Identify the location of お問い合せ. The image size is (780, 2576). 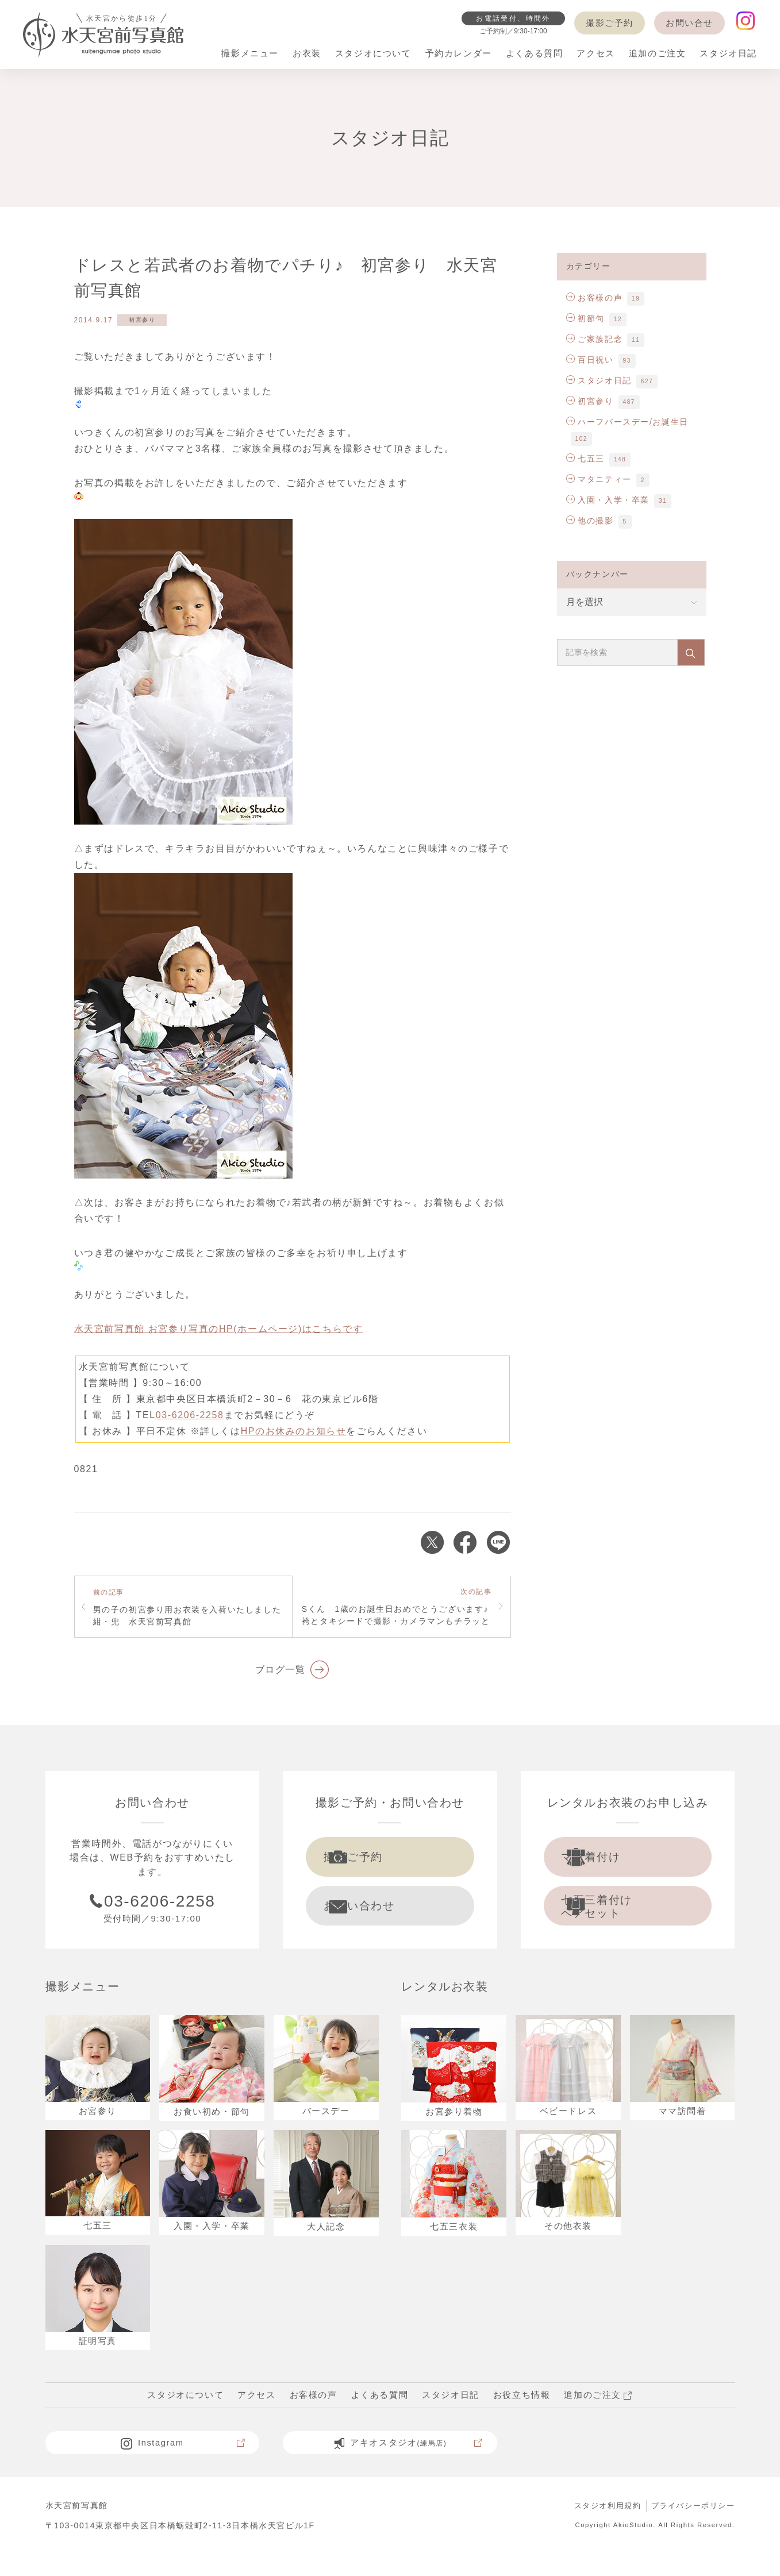
(689, 23).